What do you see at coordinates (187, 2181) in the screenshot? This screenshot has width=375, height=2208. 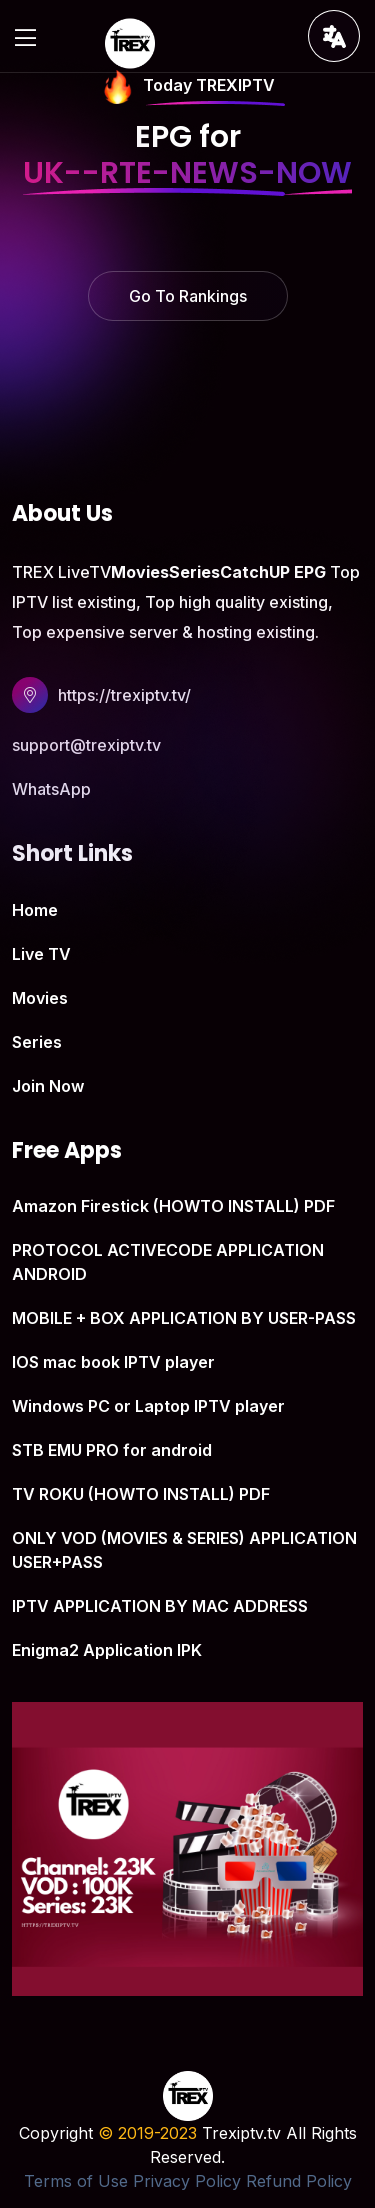 I see `Privacy Policy` at bounding box center [187, 2181].